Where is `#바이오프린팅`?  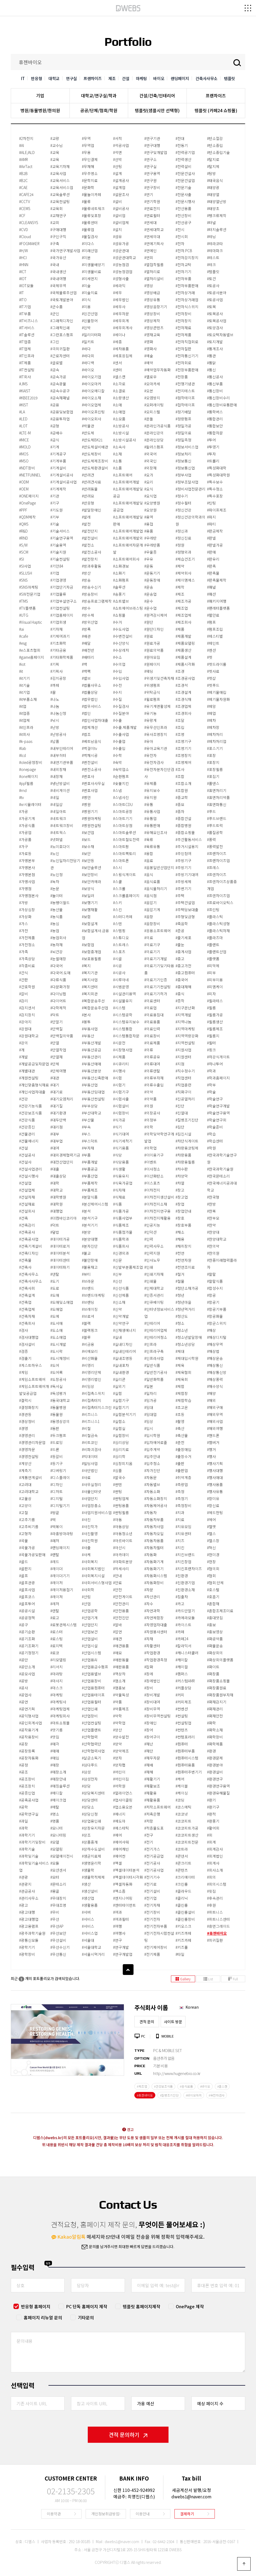 #바이오프린팅 is located at coordinates (93, 411).